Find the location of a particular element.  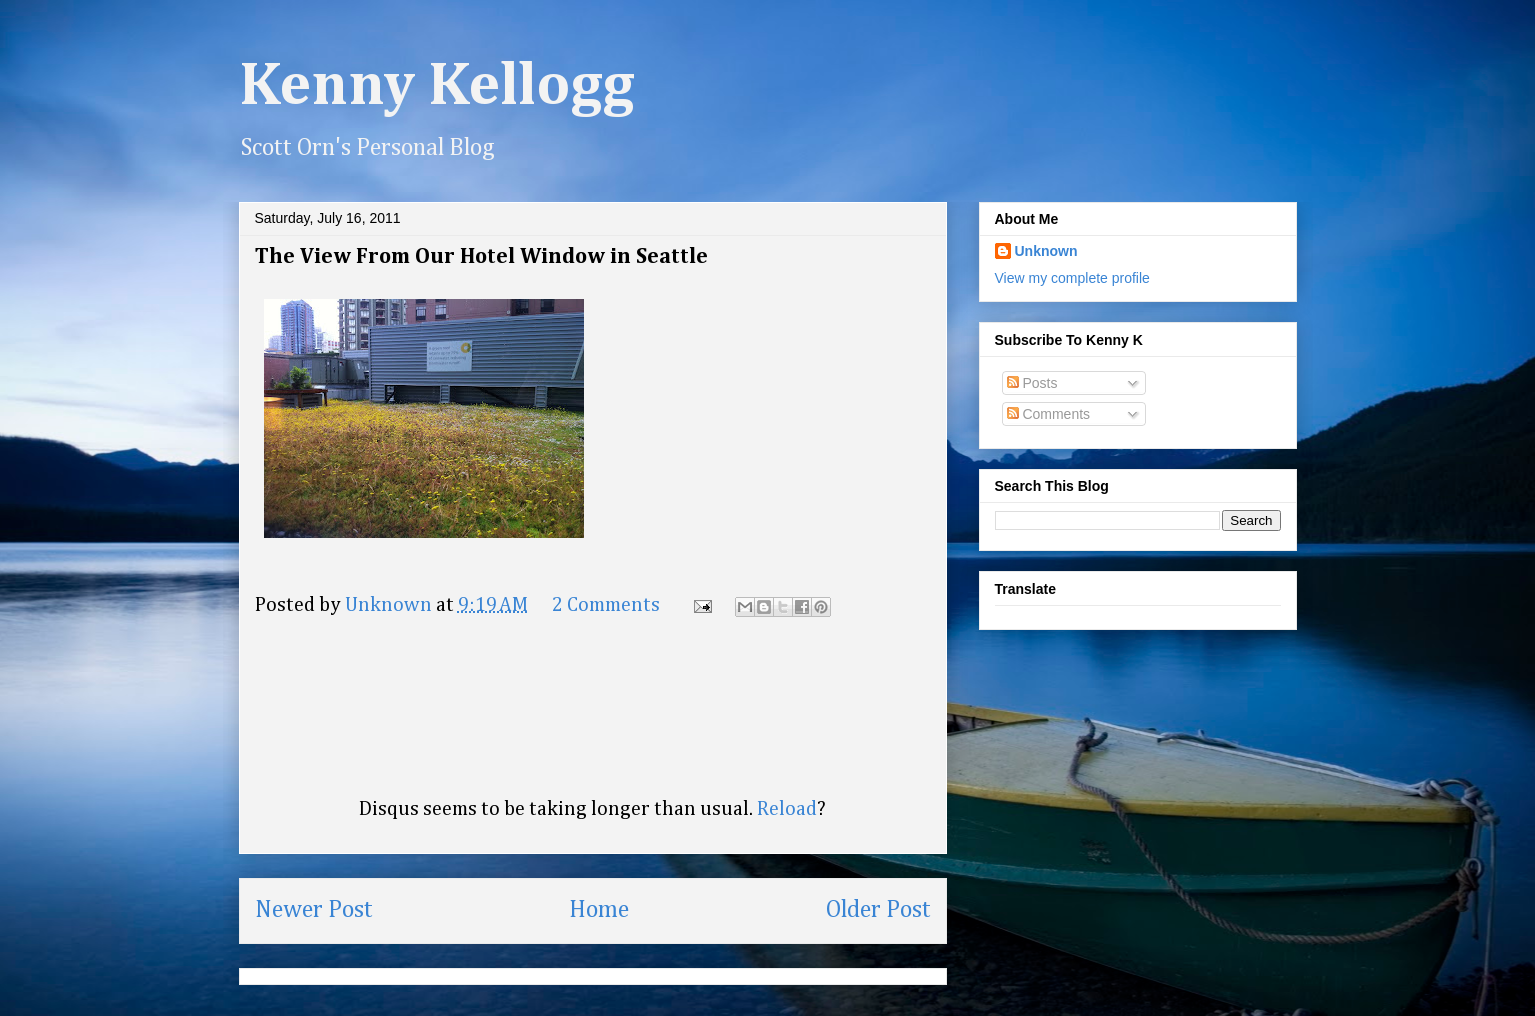

Comments is located at coordinates (1049, 414).